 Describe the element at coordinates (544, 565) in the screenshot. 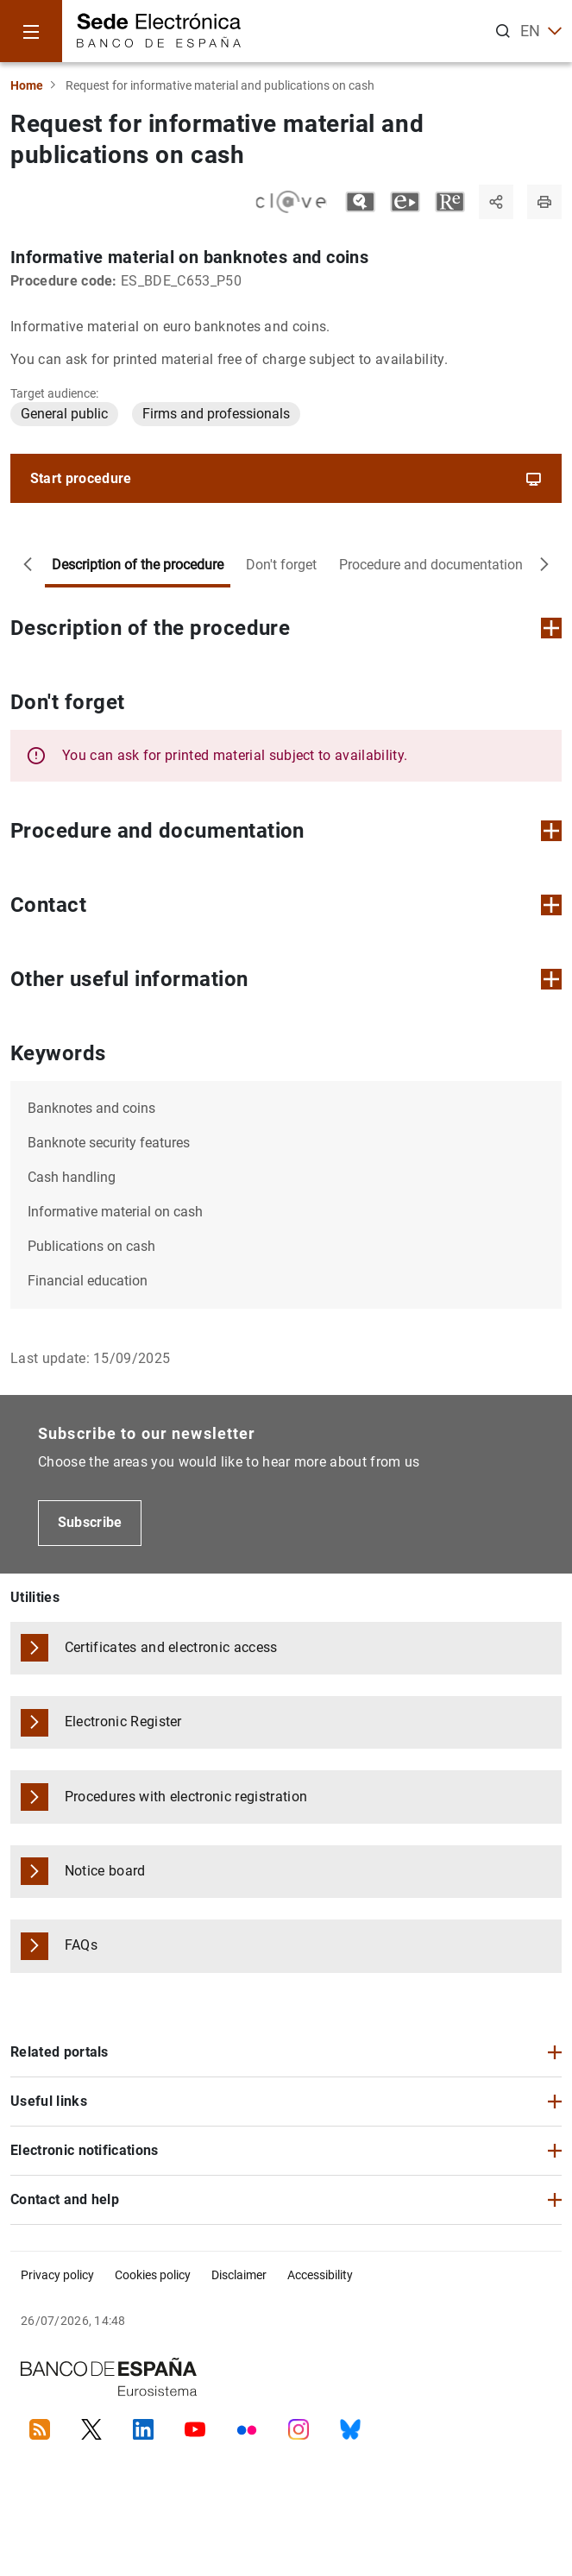

I see `[Move to the right]` at that location.